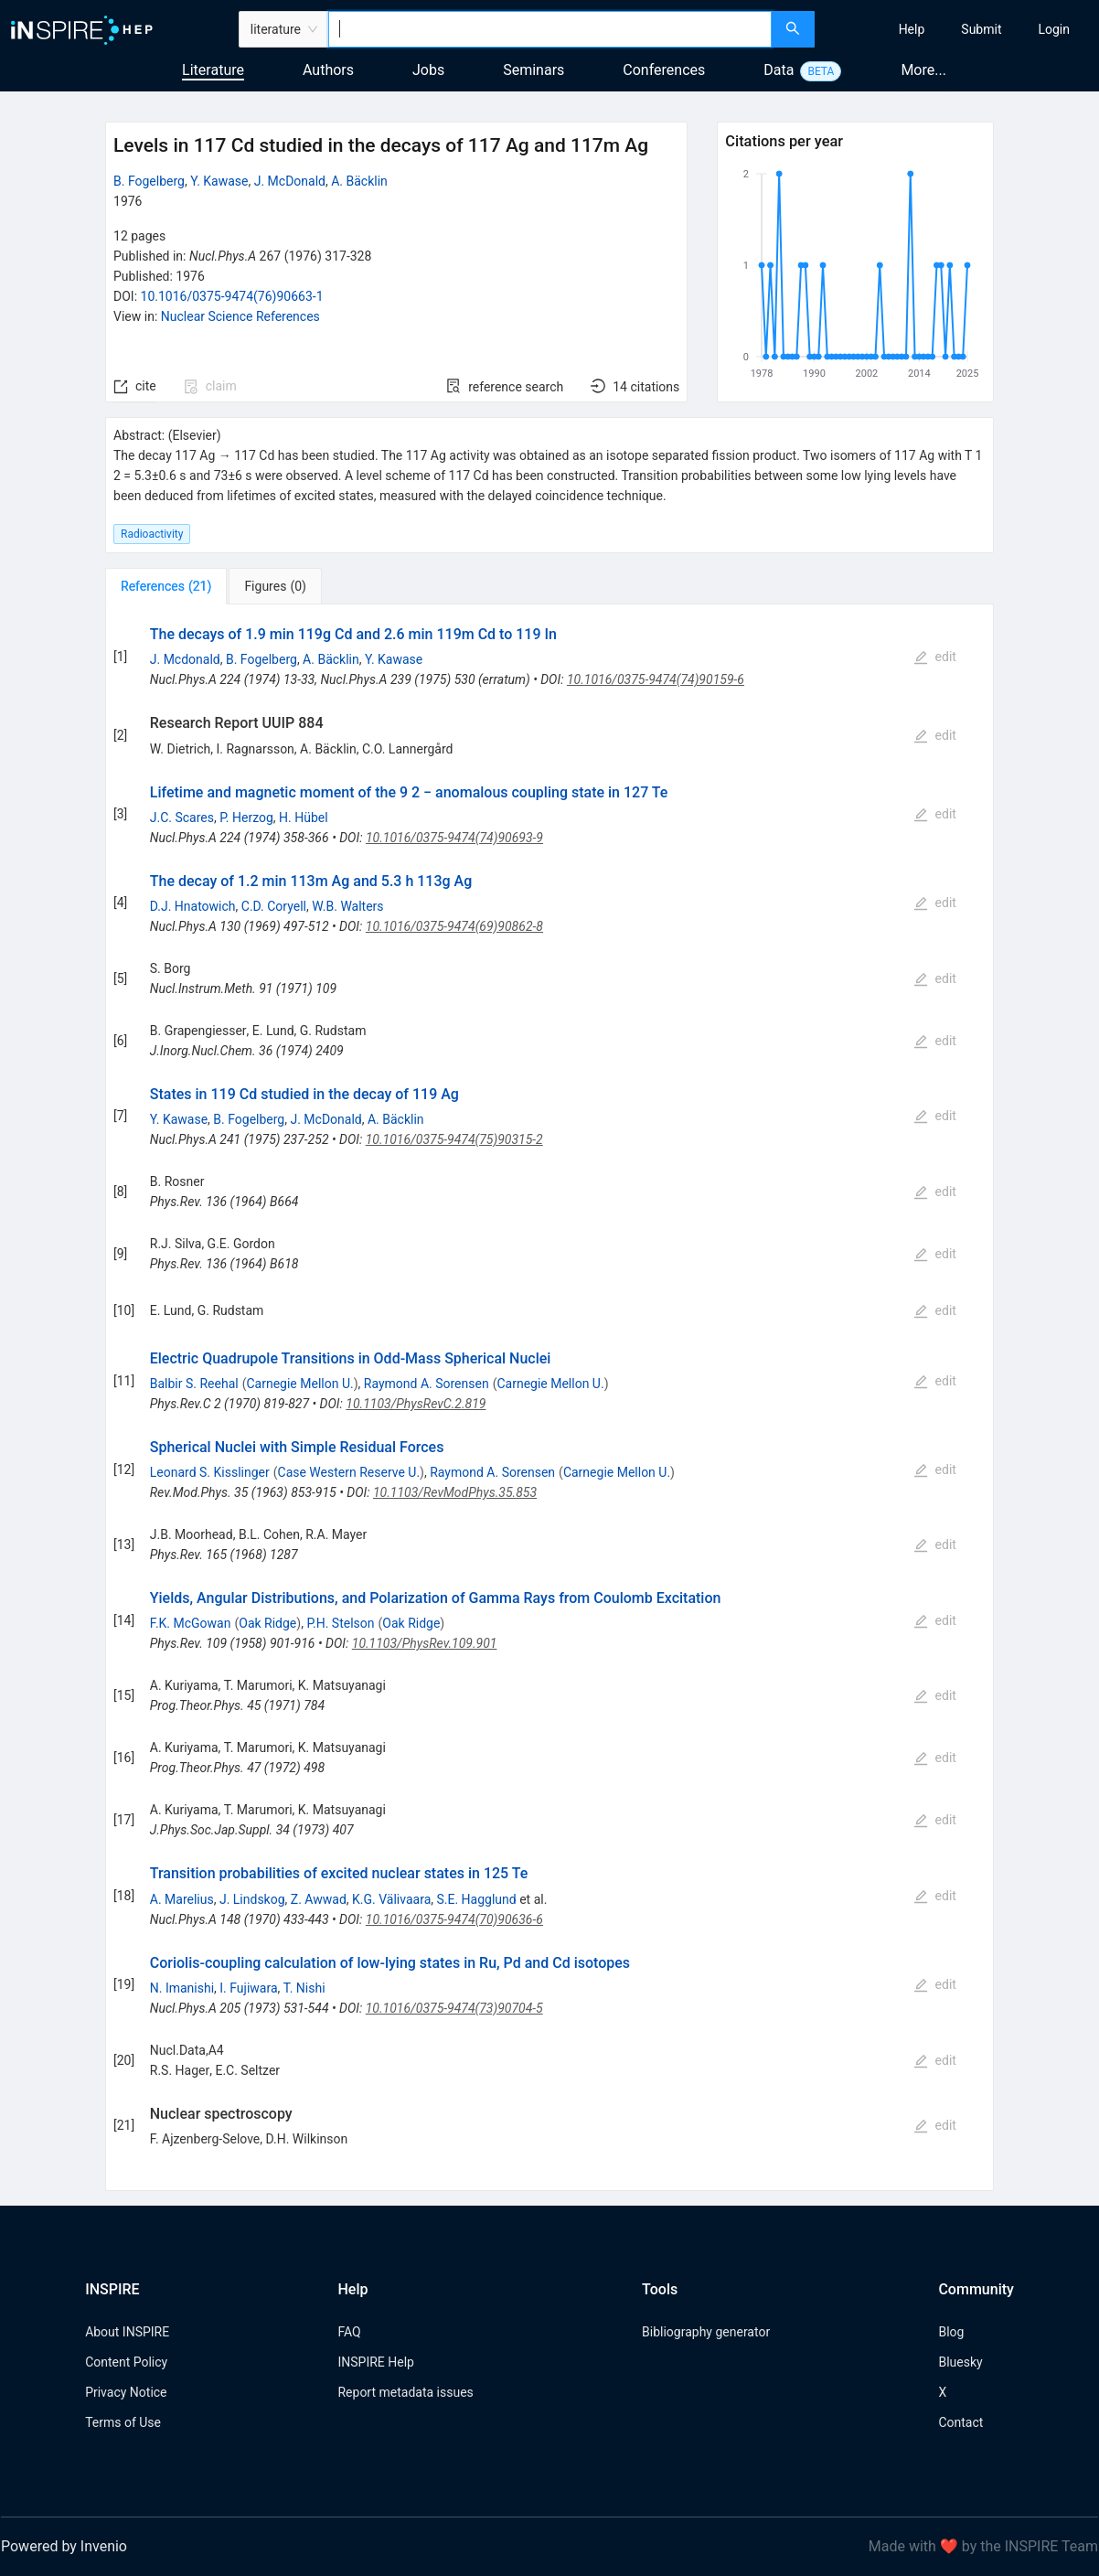 The width and height of the screenshot is (1099, 2576). Describe the element at coordinates (64, 2546) in the screenshot. I see `Powered by Invenio` at that location.